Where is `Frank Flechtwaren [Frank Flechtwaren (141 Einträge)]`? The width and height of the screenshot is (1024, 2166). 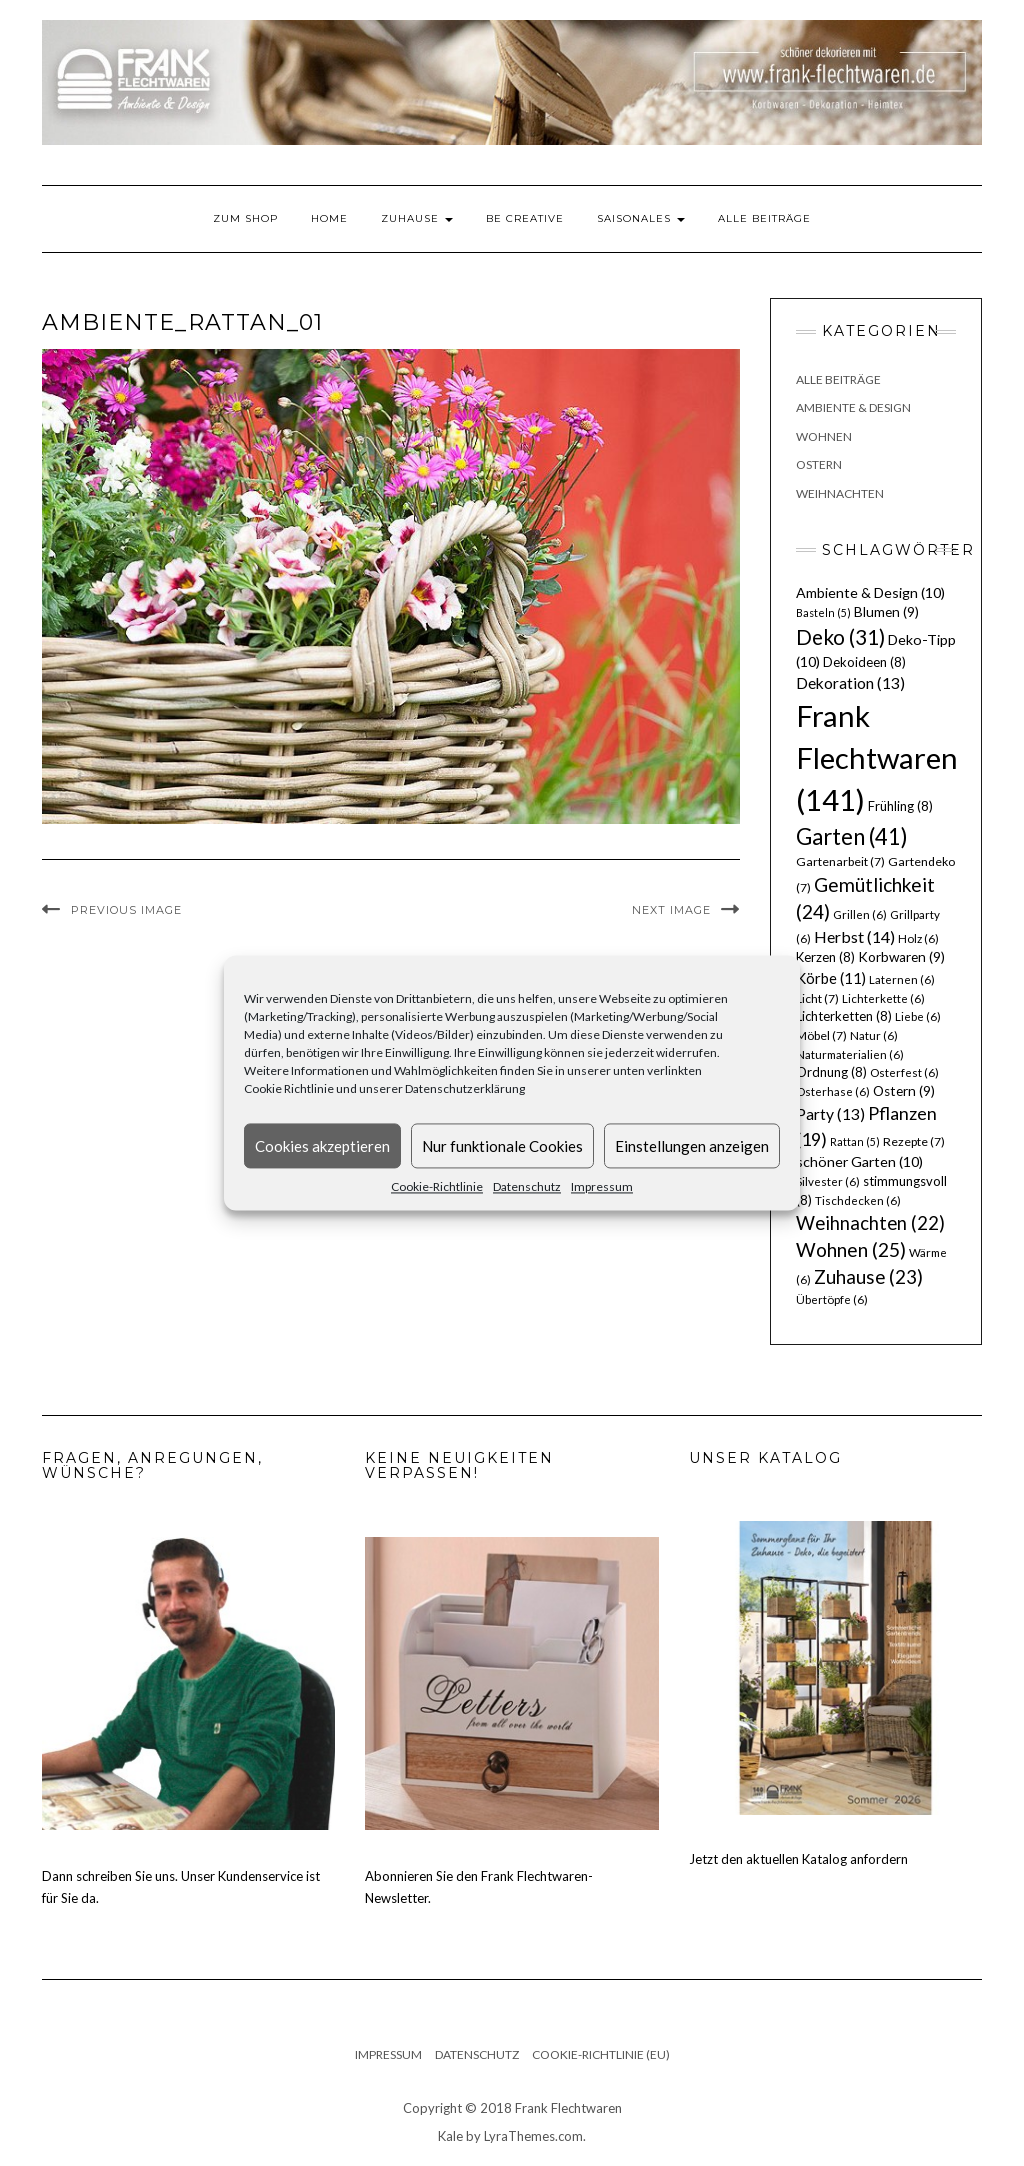 Frank Flechtwaren [Frank Flechtwaren (141 Einträge)] is located at coordinates (877, 757).